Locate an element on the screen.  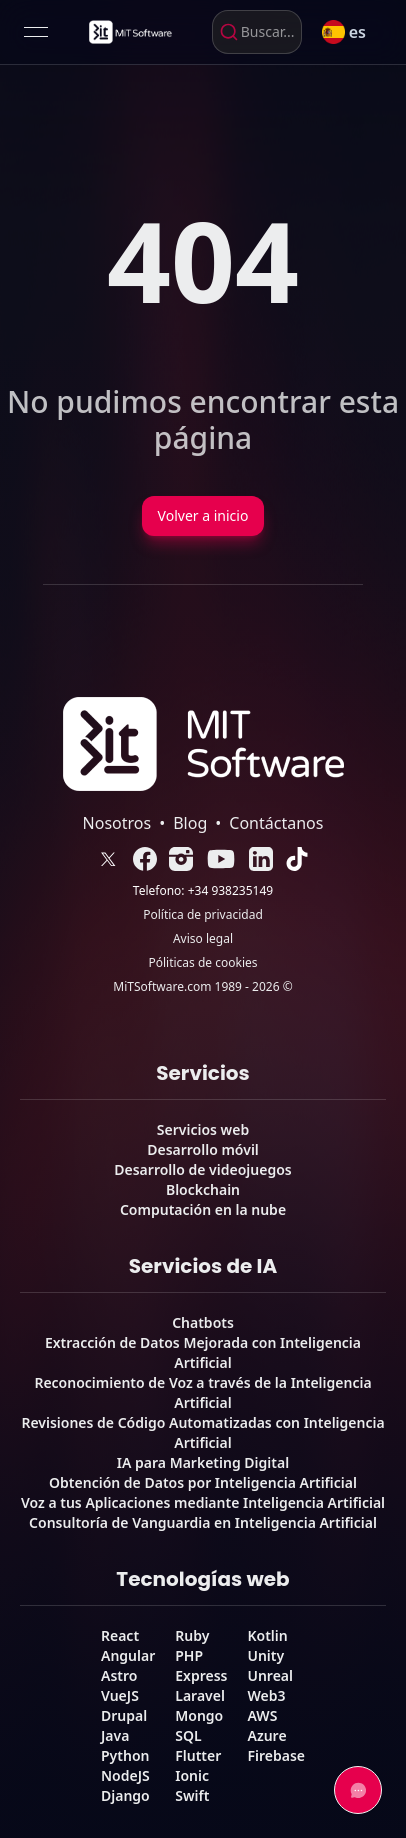
Angular is located at coordinates (128, 1655).